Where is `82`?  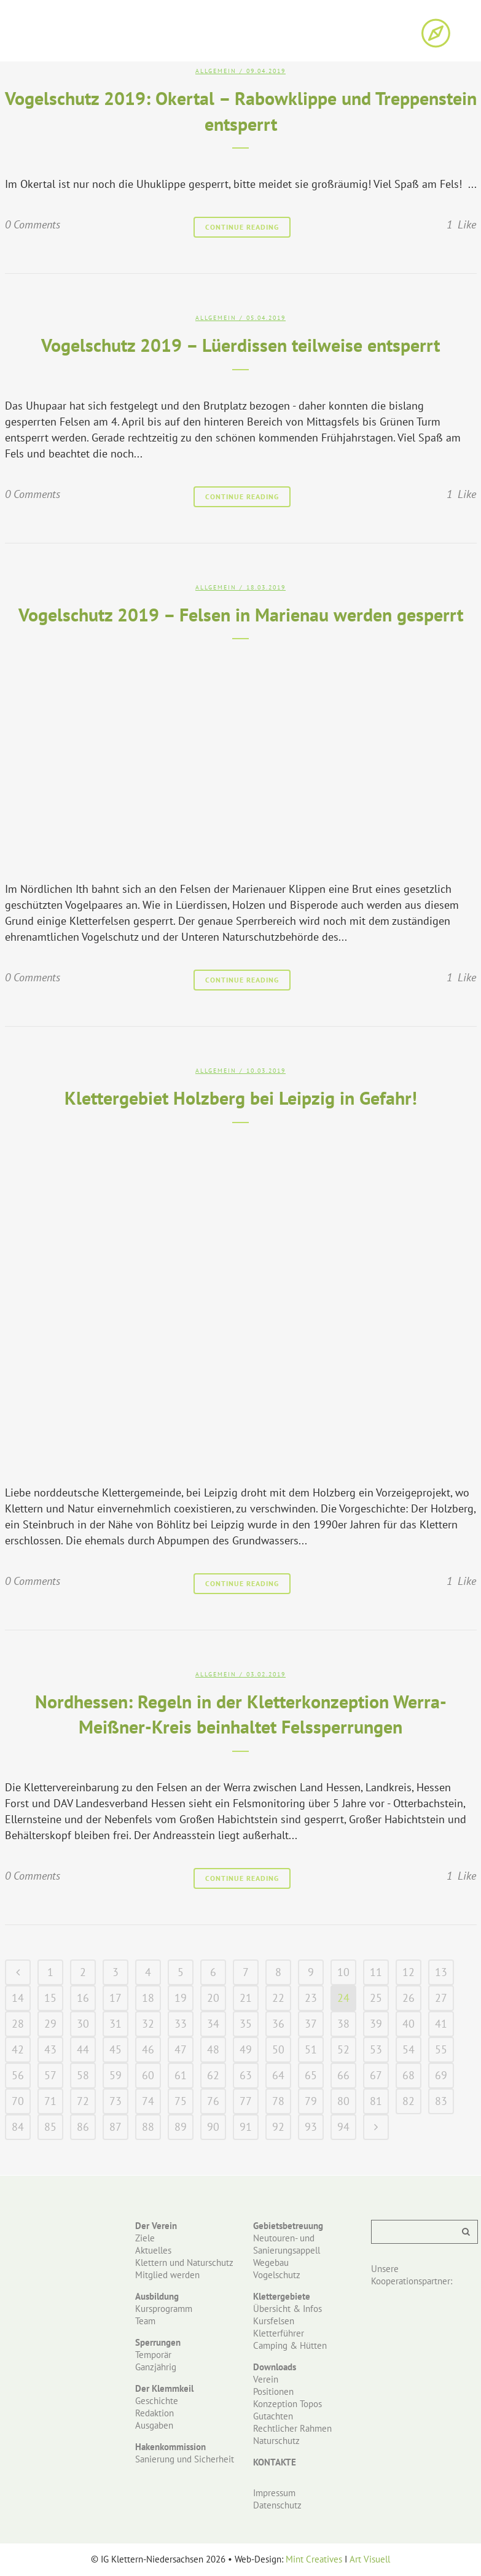
82 is located at coordinates (408, 2101).